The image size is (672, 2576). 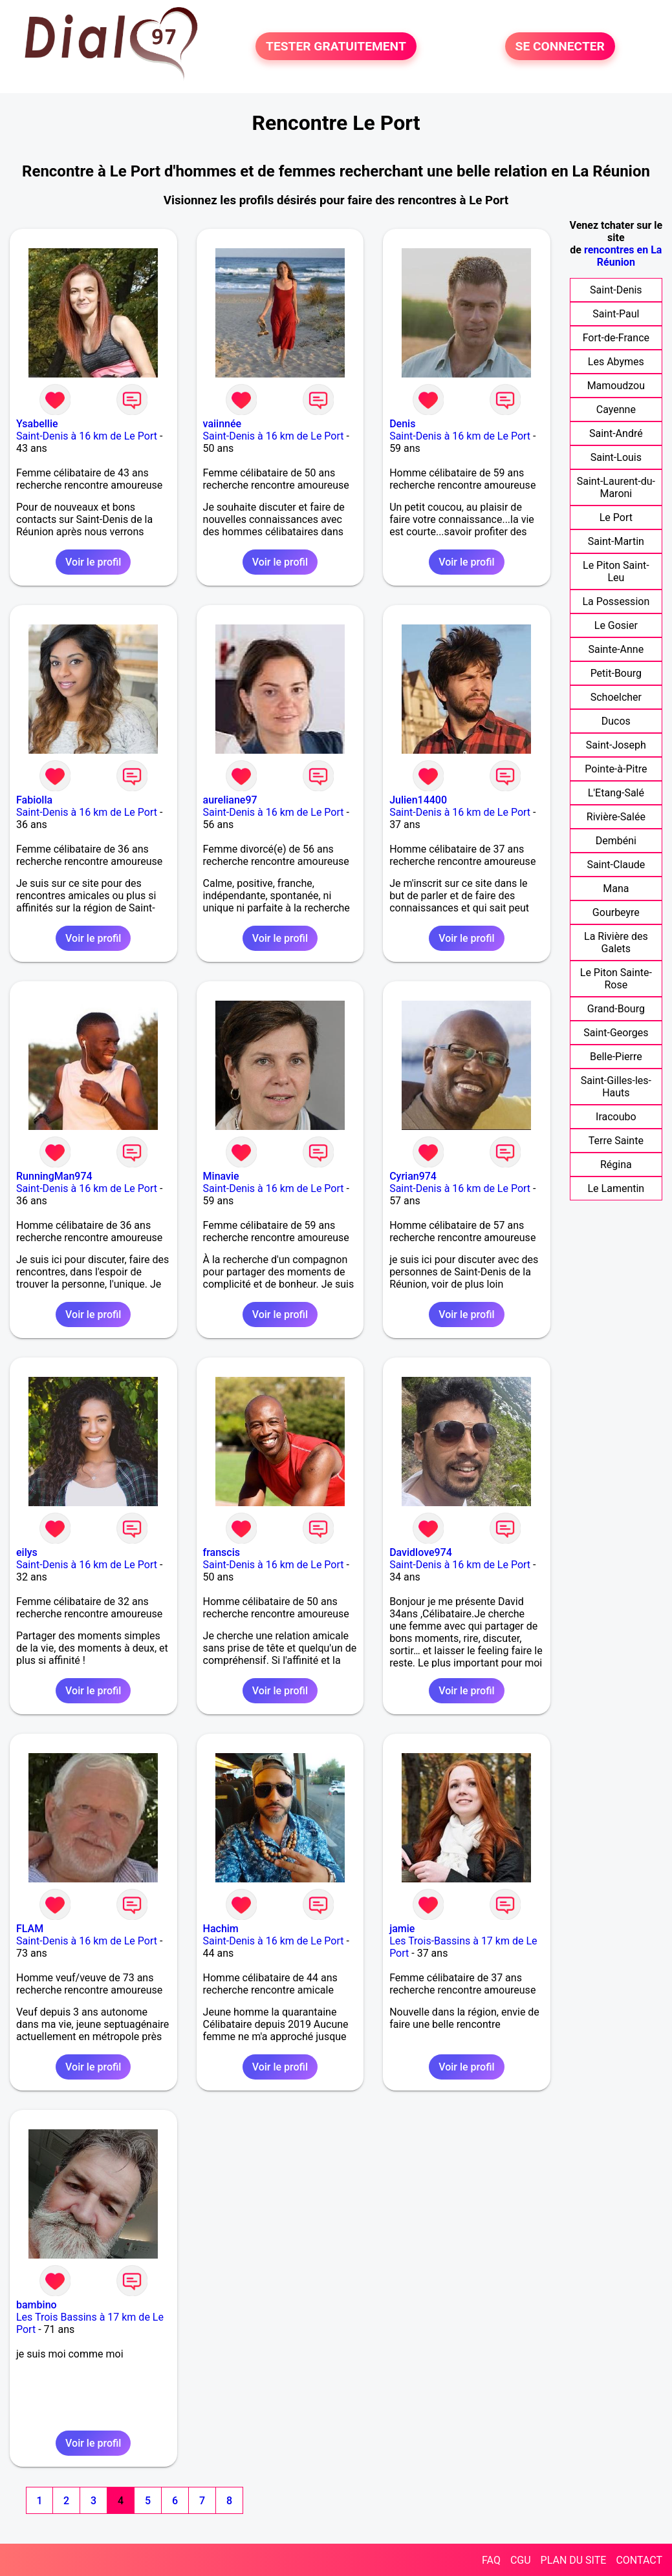 I want to click on Les Abymes, so click(x=616, y=362).